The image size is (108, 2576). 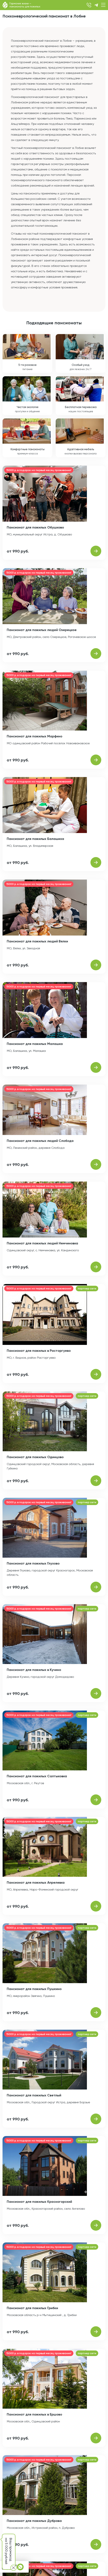 I want to click on Пансионат для пожилых Светлый, so click(x=34, y=2095).